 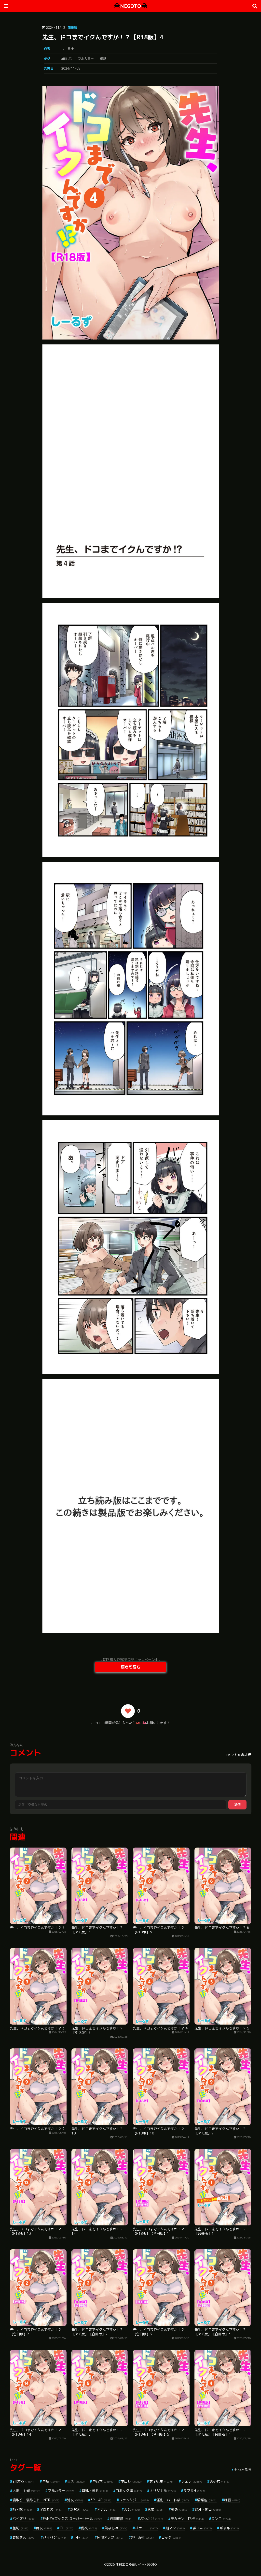 I want to click on ファンタジー, so click(x=134, y=2500).